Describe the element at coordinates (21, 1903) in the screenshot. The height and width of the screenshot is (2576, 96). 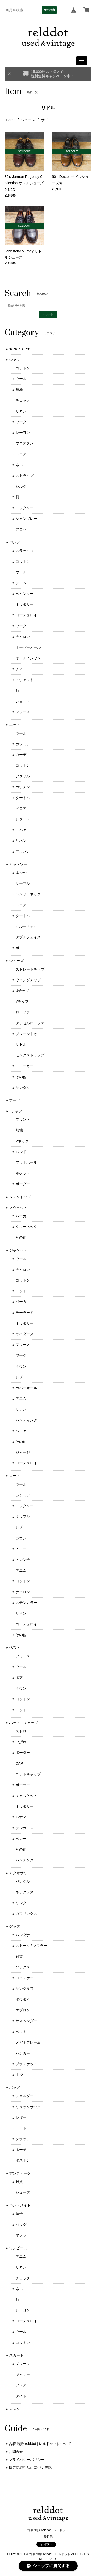
I see `リング` at that location.